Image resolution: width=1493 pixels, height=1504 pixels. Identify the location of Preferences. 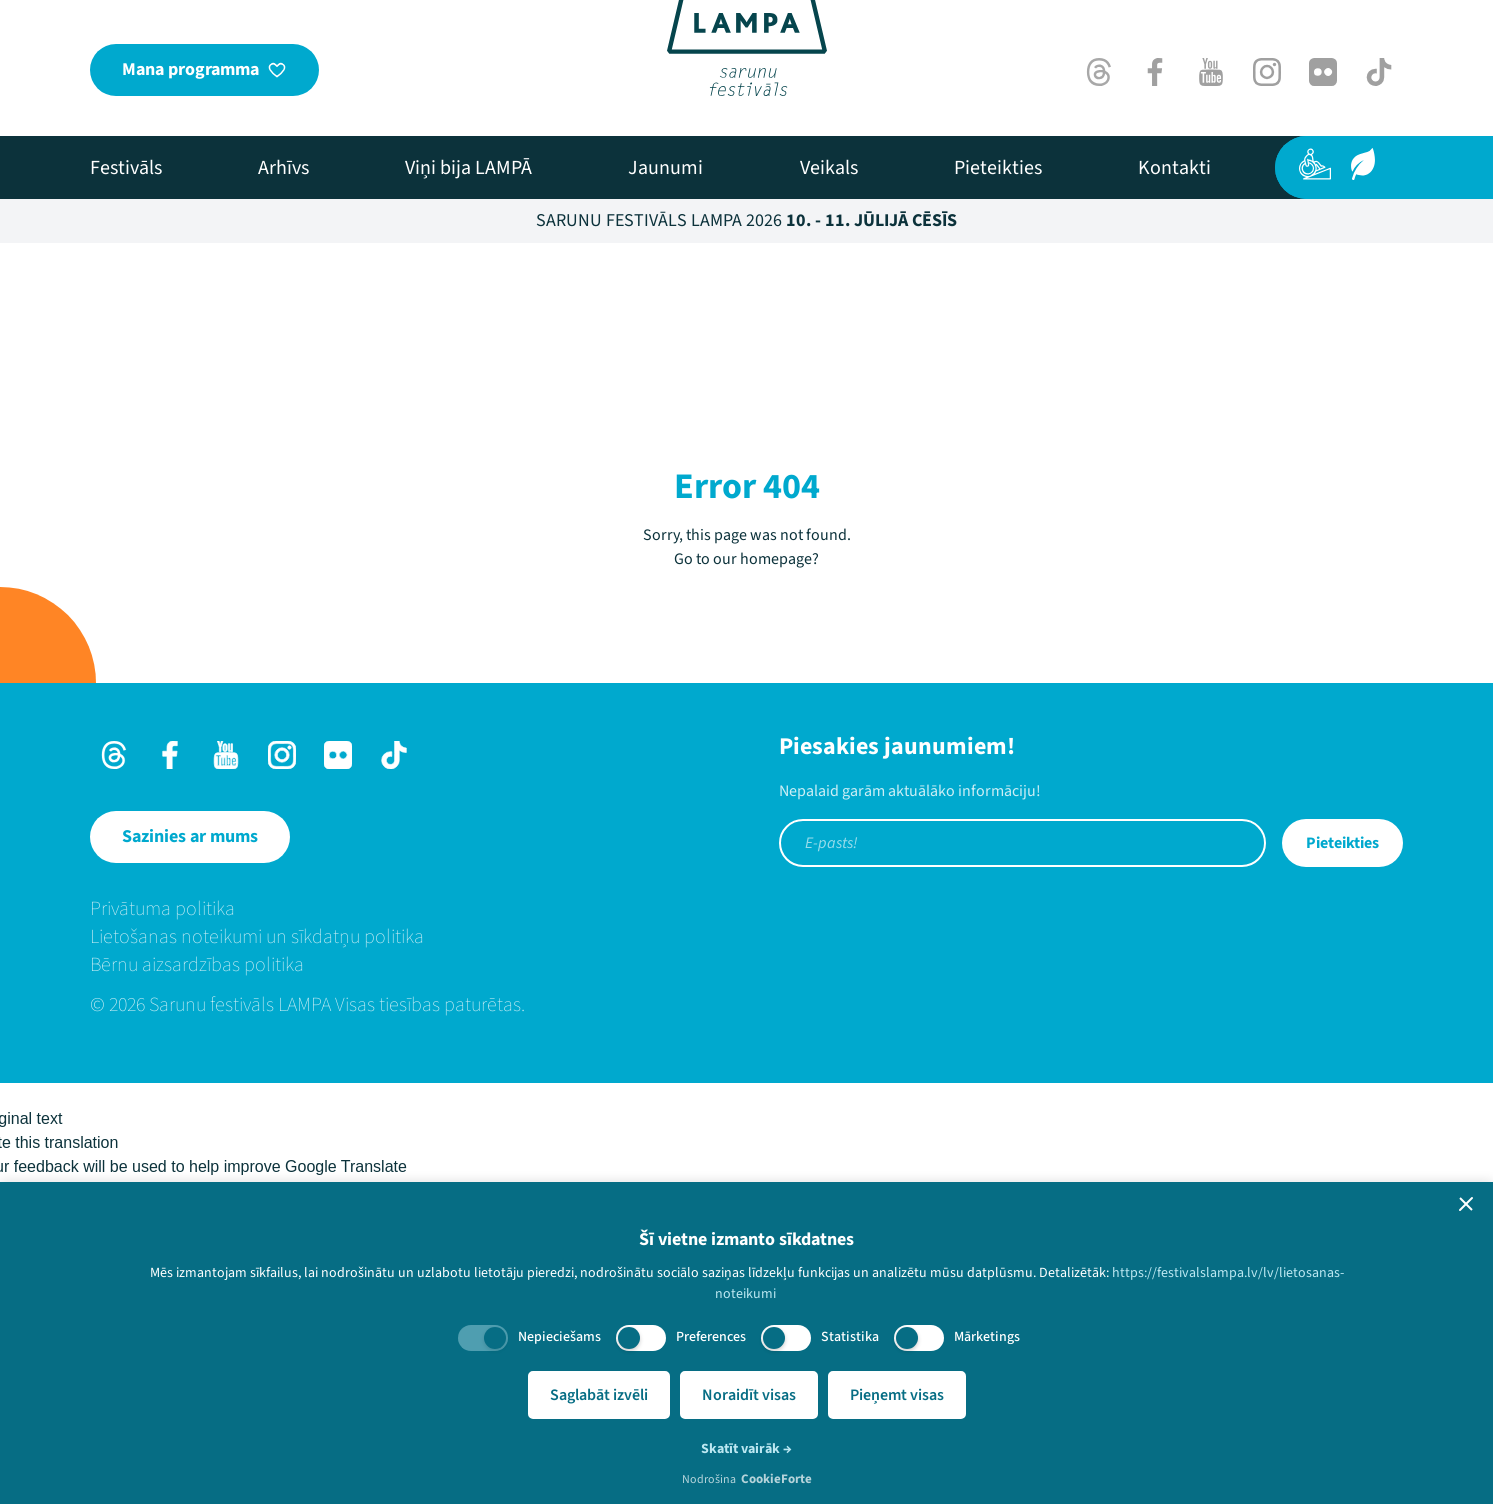
(711, 1337).